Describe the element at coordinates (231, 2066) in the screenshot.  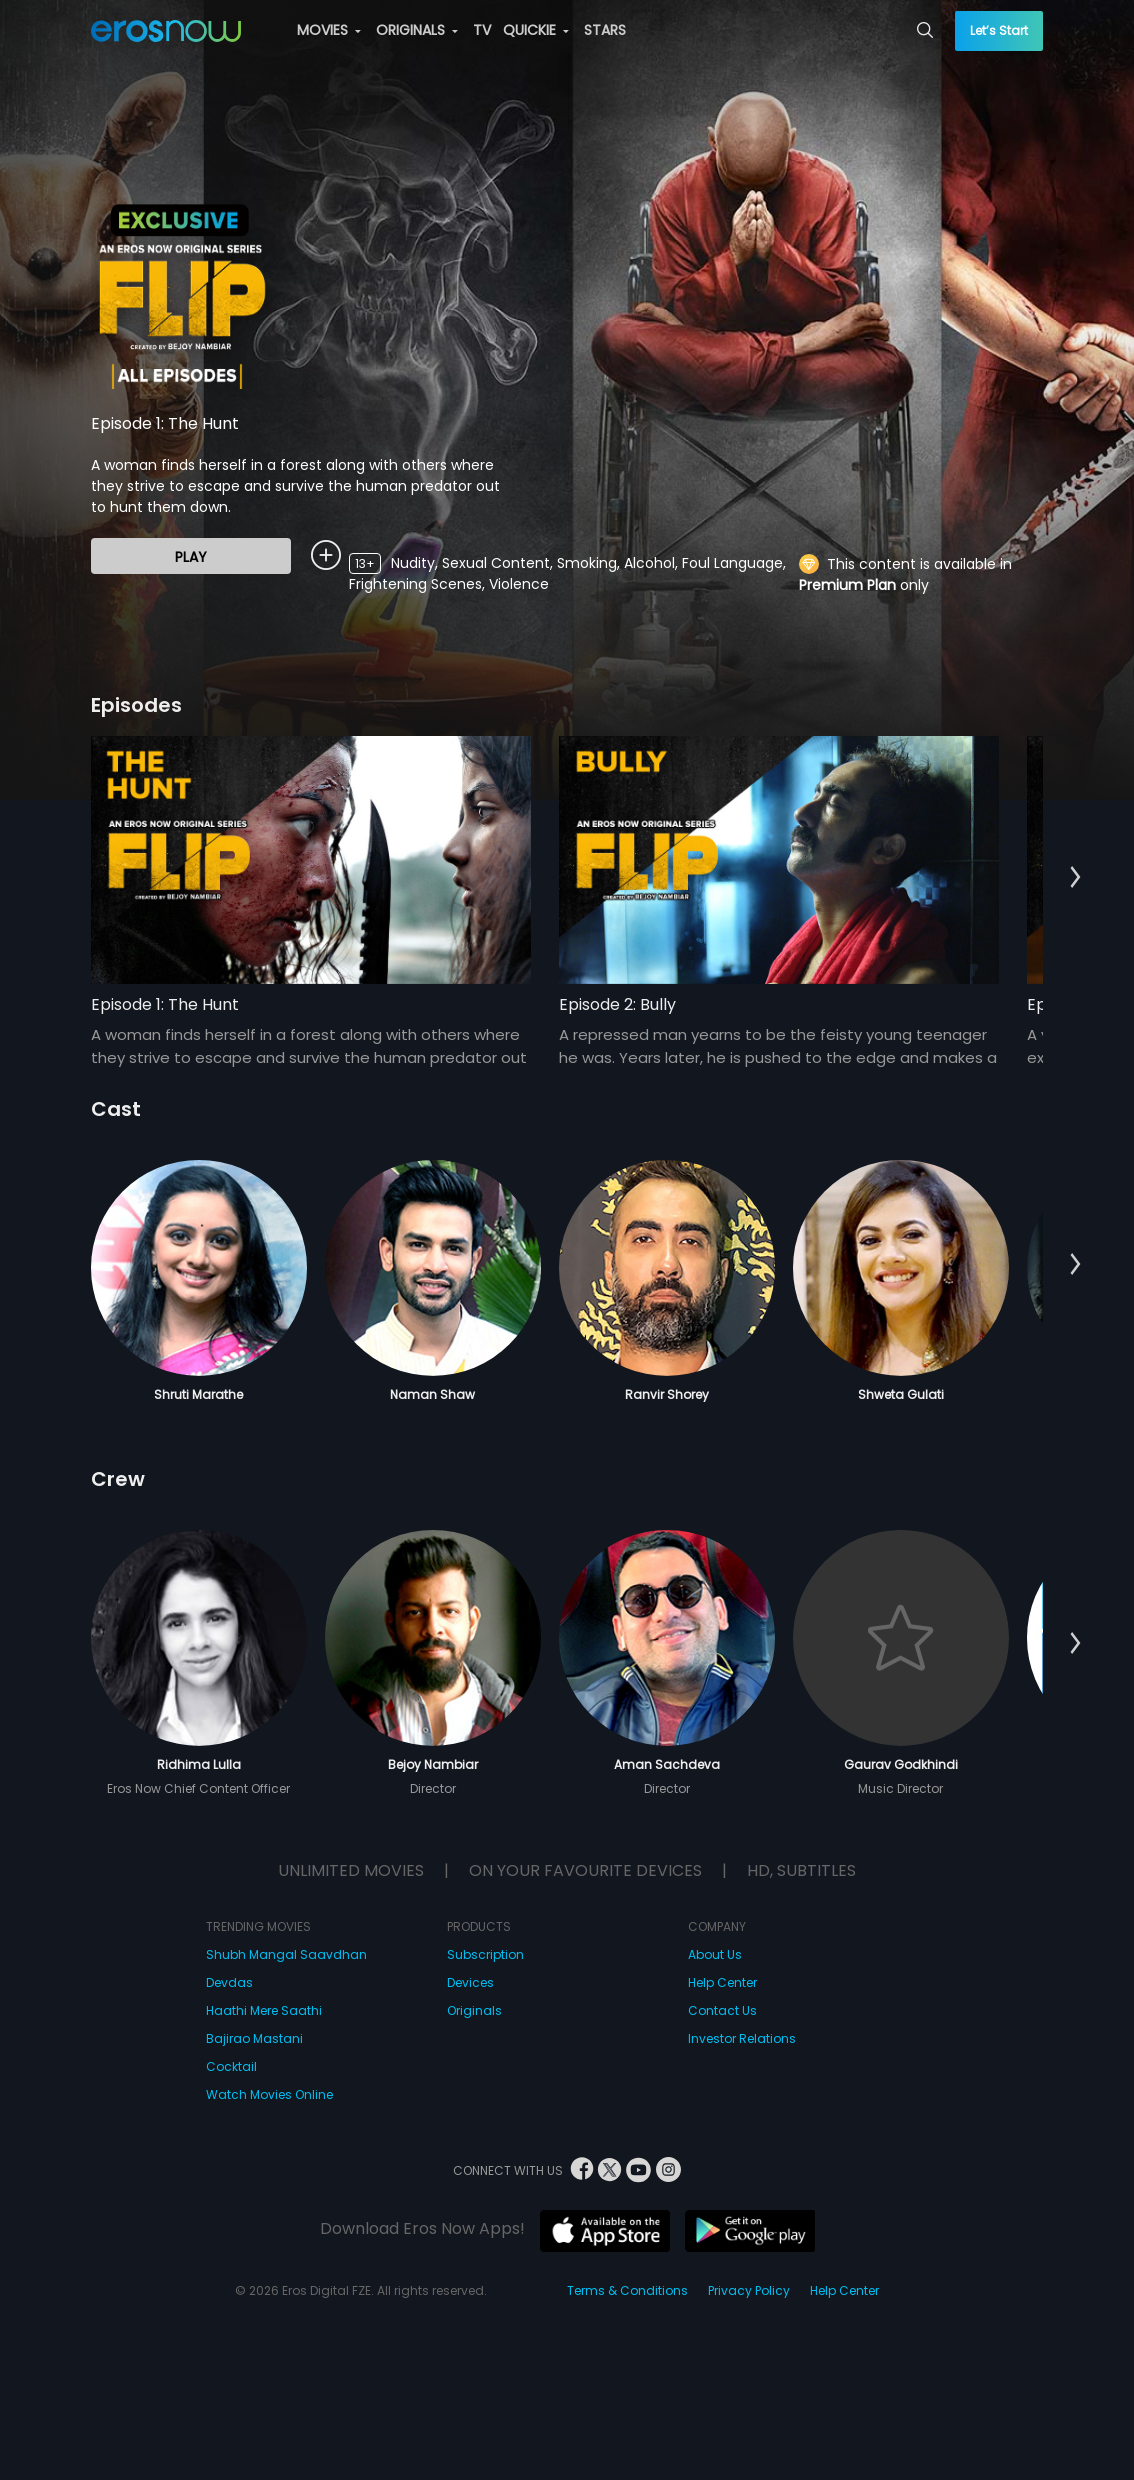
I see `Cocktail` at that location.